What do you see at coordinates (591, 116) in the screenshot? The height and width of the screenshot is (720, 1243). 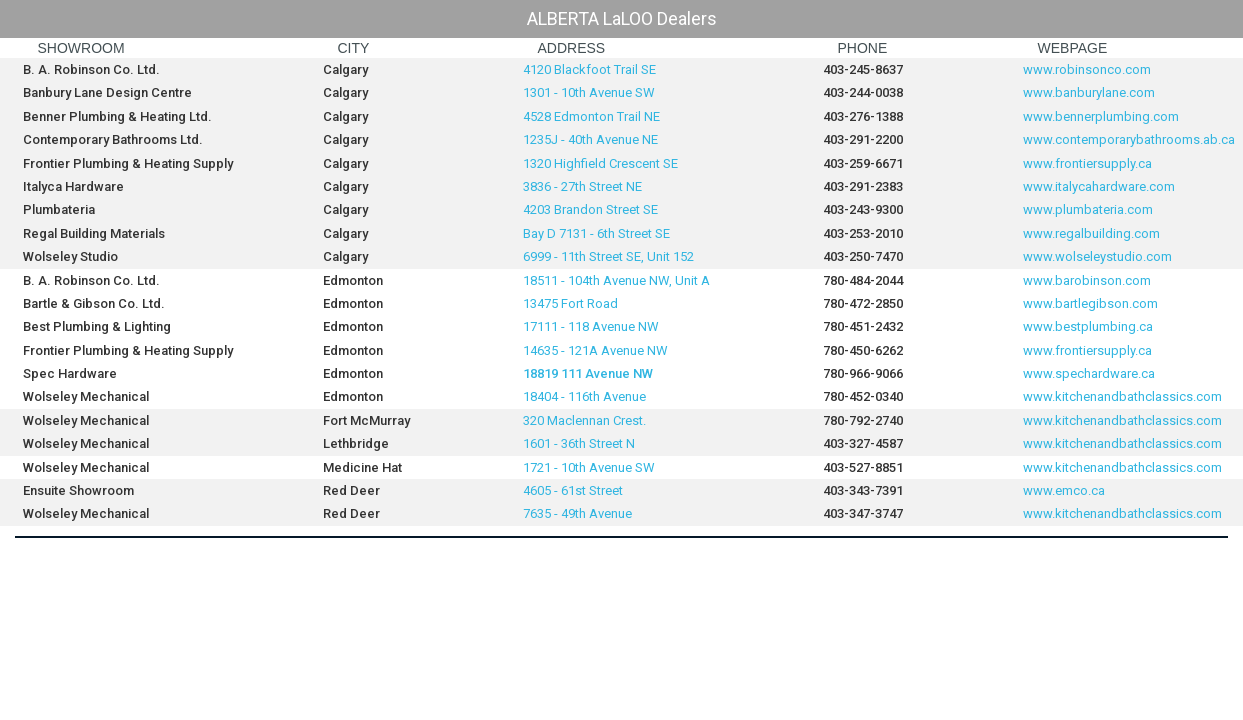 I see `4528 Edmonton Trail NE` at bounding box center [591, 116].